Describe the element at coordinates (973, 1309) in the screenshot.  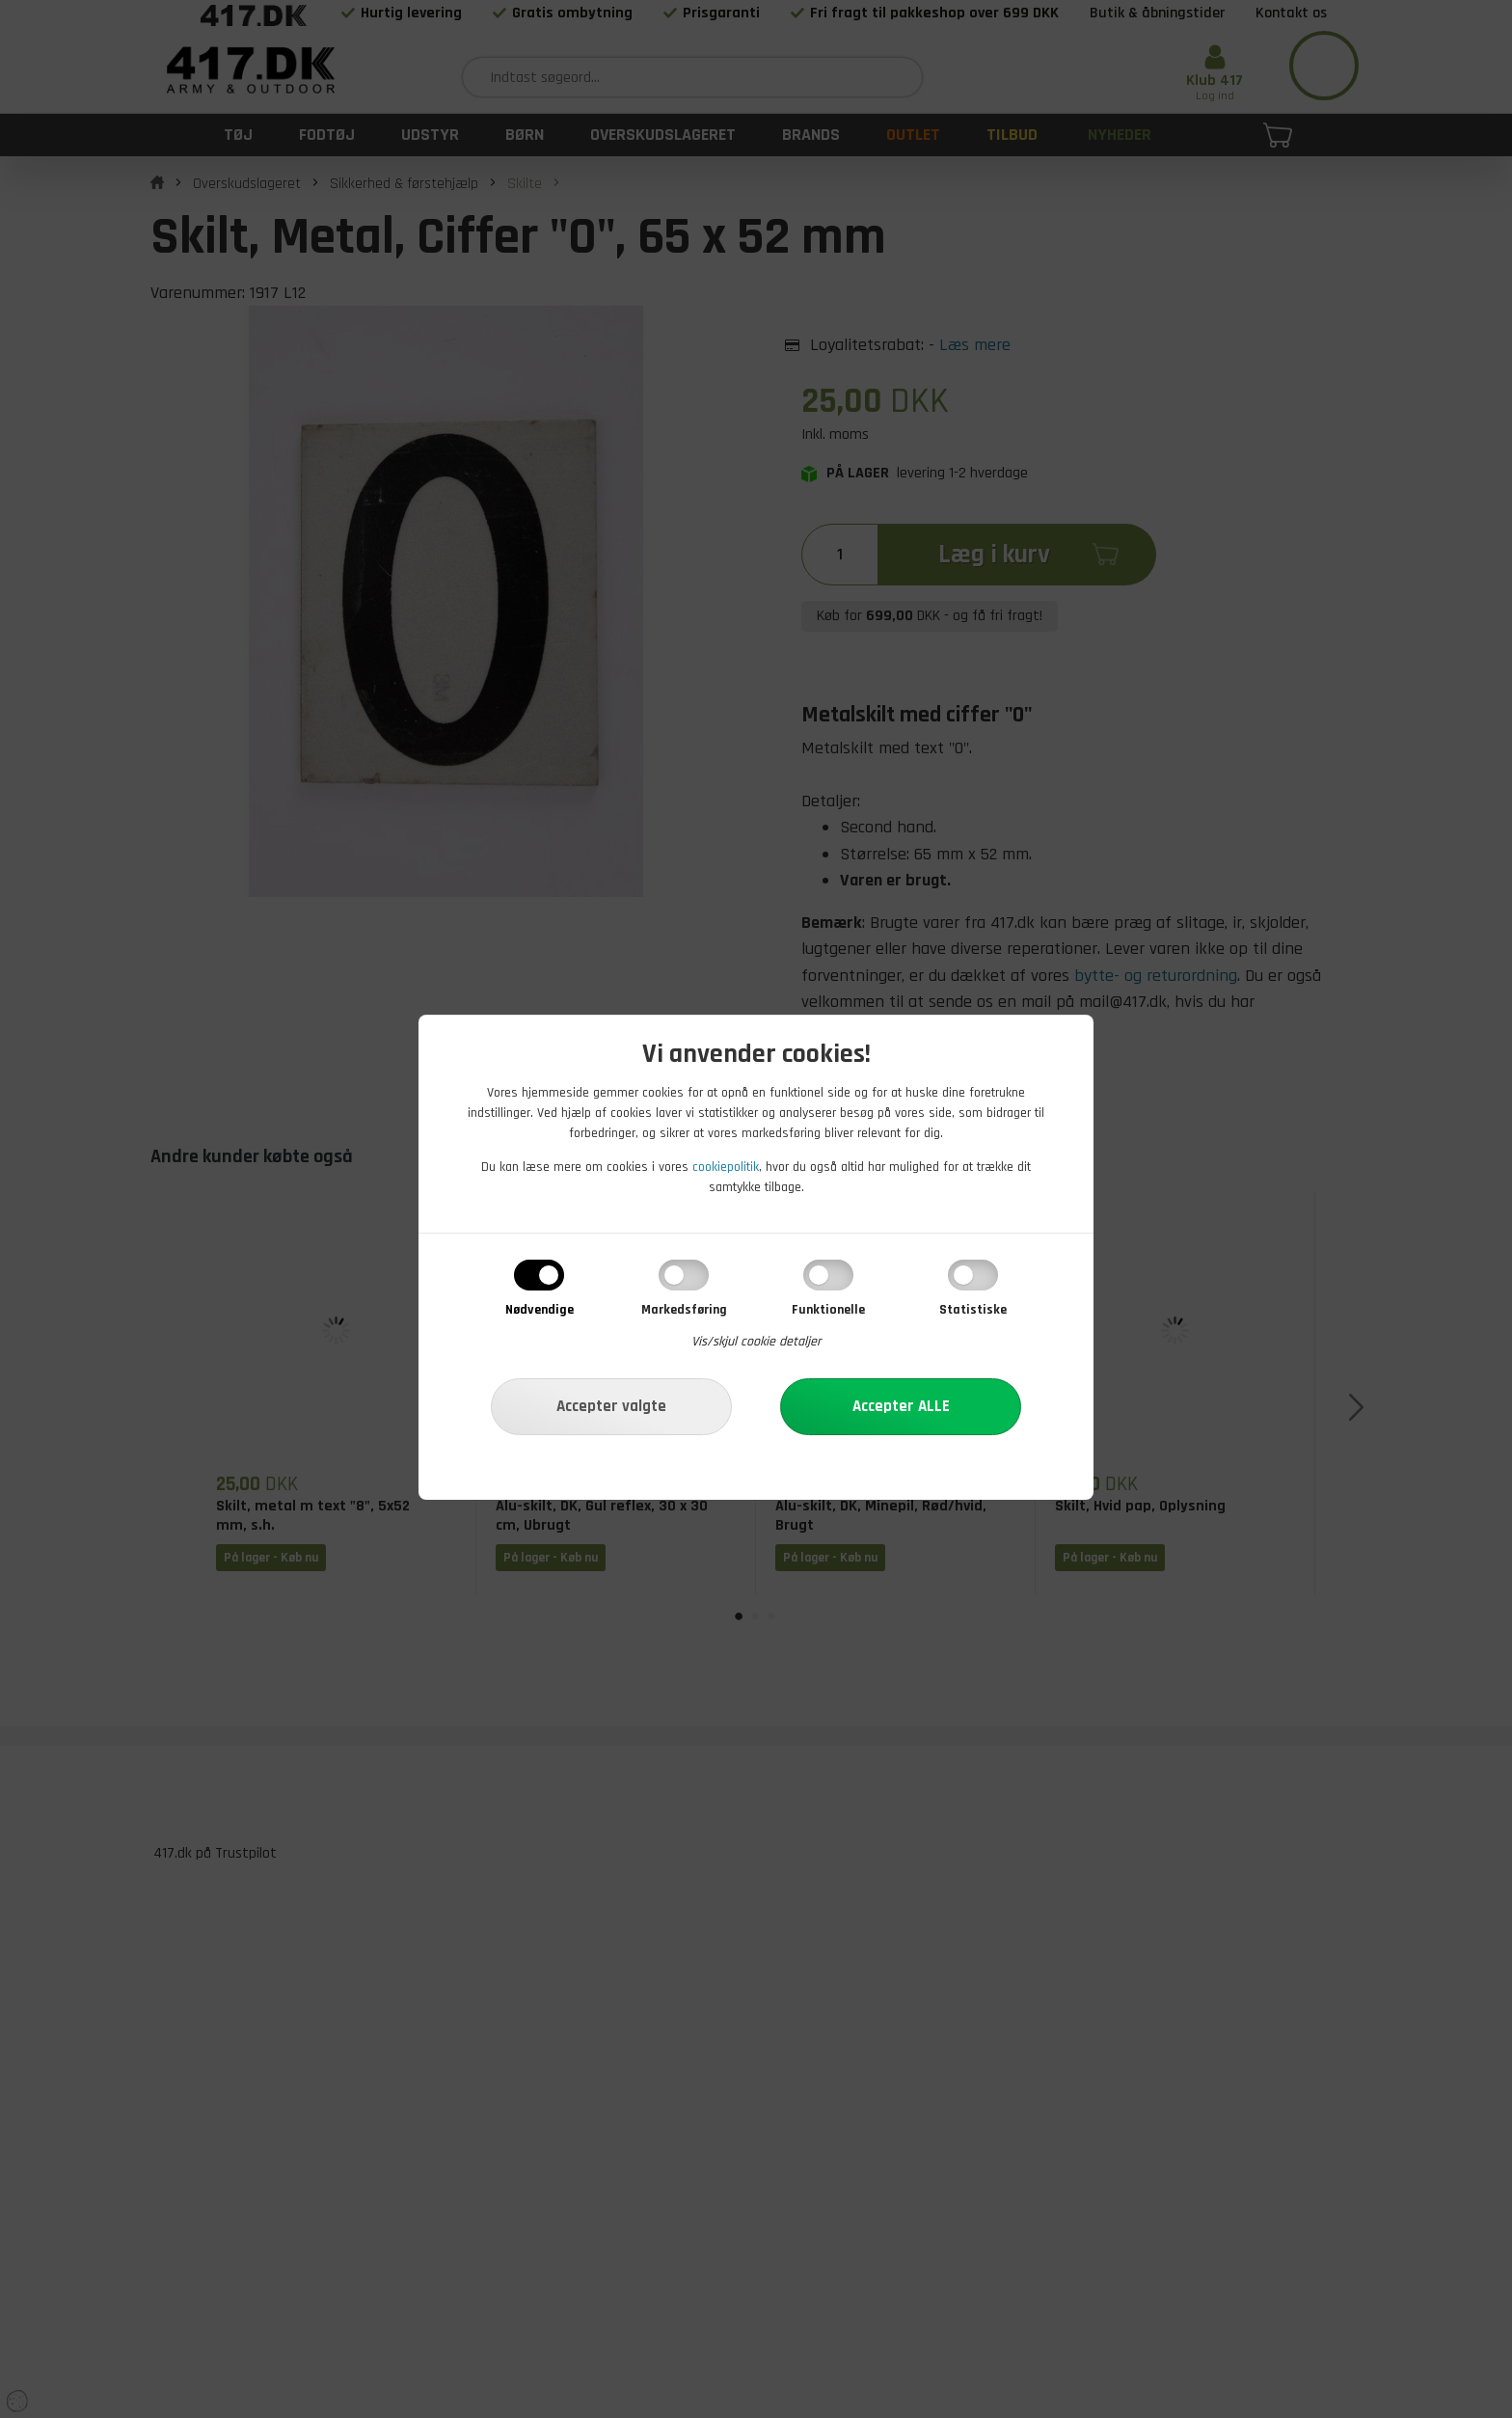
I see `Statistiske` at that location.